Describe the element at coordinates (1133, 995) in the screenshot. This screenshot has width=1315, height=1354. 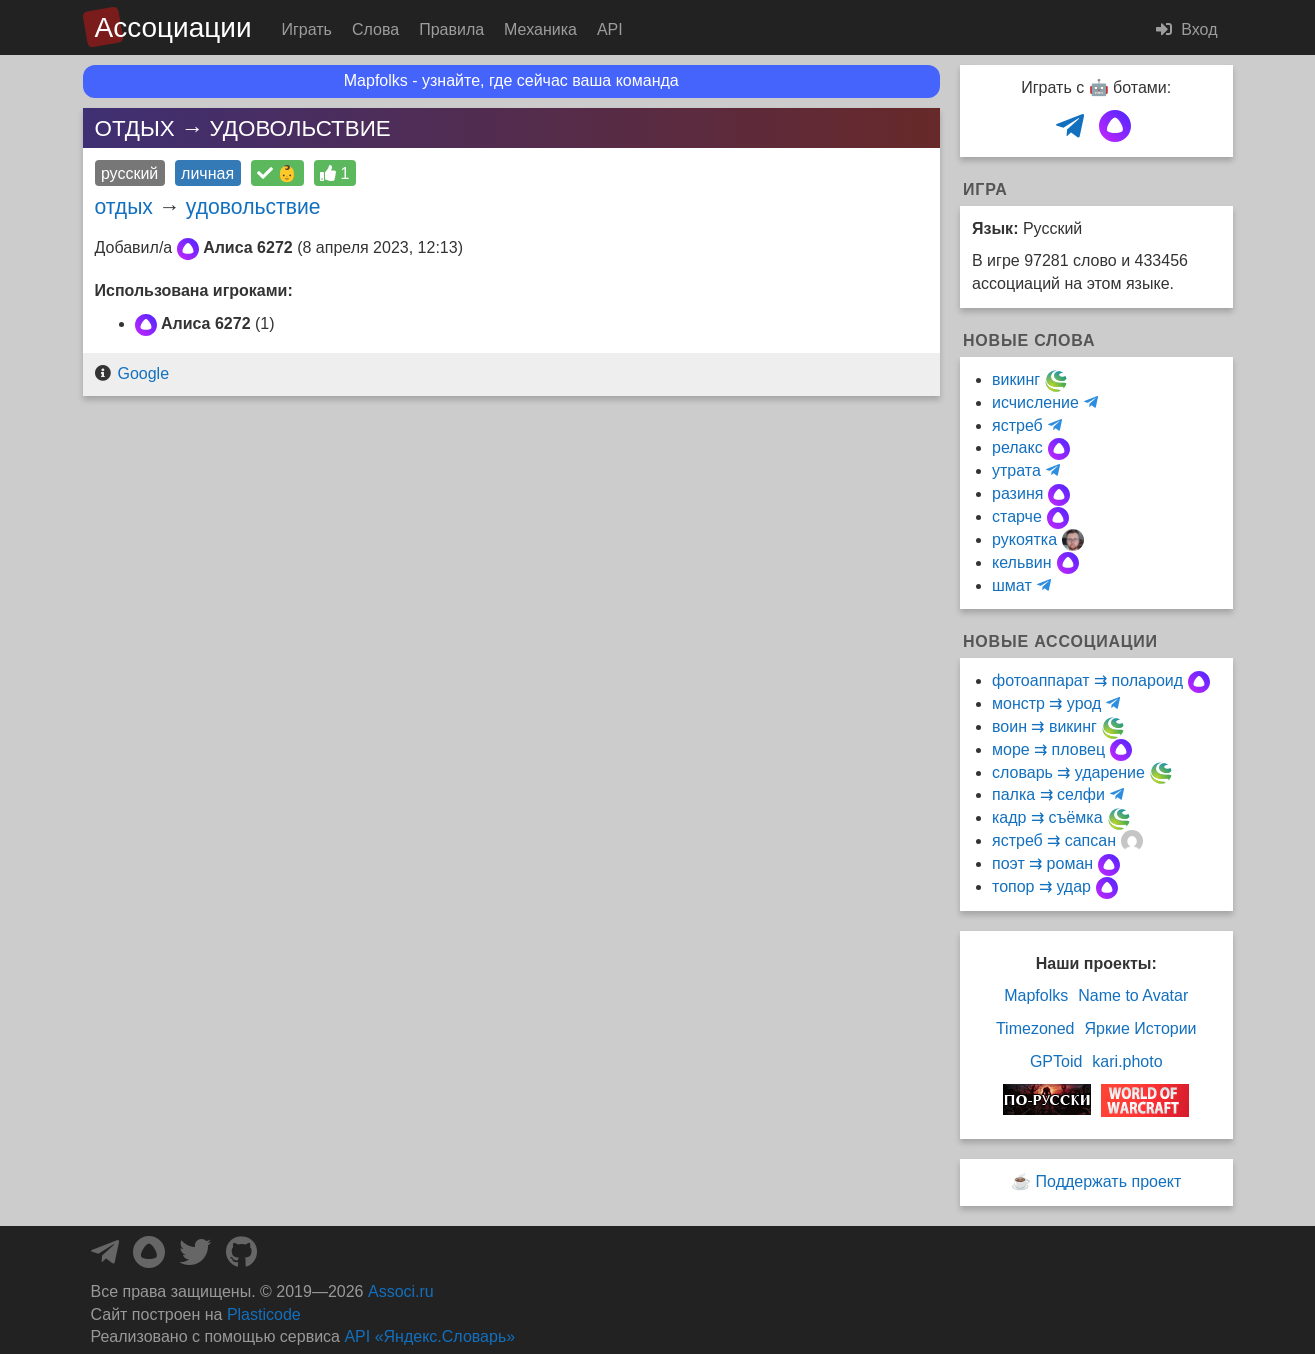
I see `Name to Avatar` at that location.